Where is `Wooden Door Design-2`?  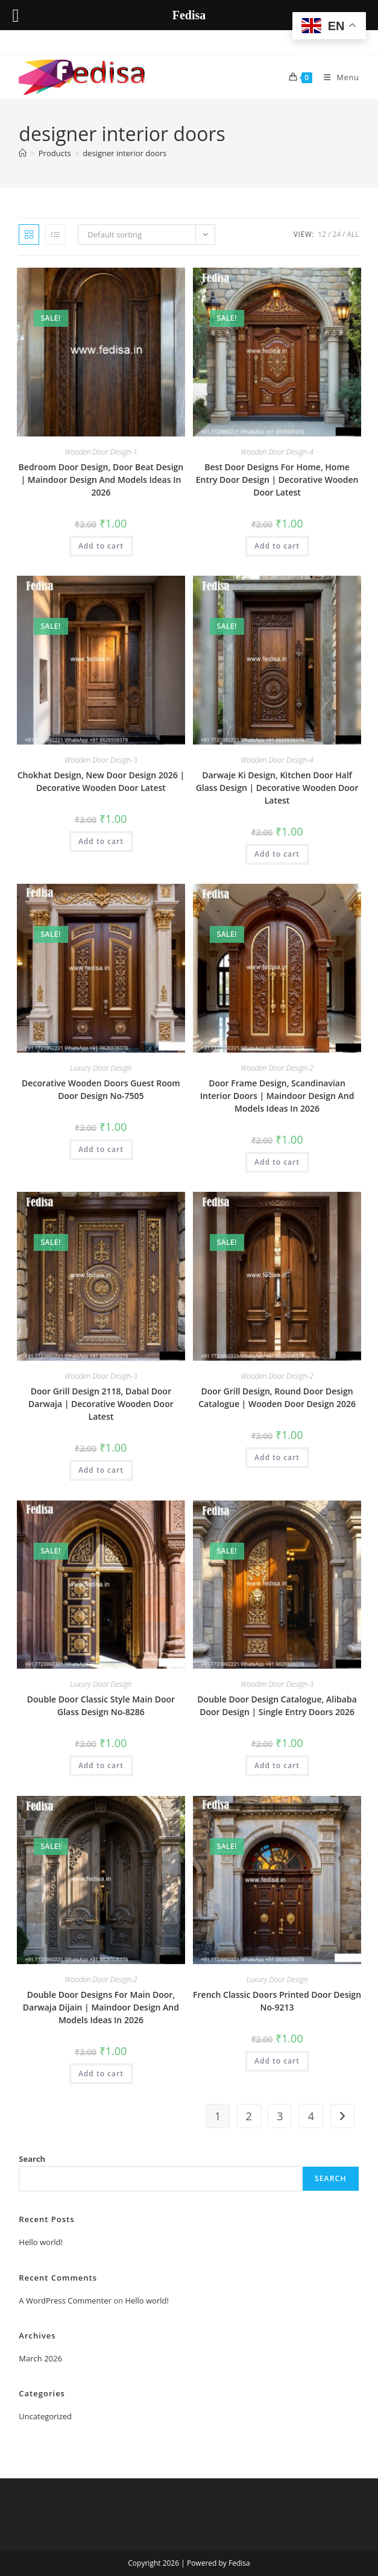
Wooden Door Design-2 is located at coordinates (277, 1068).